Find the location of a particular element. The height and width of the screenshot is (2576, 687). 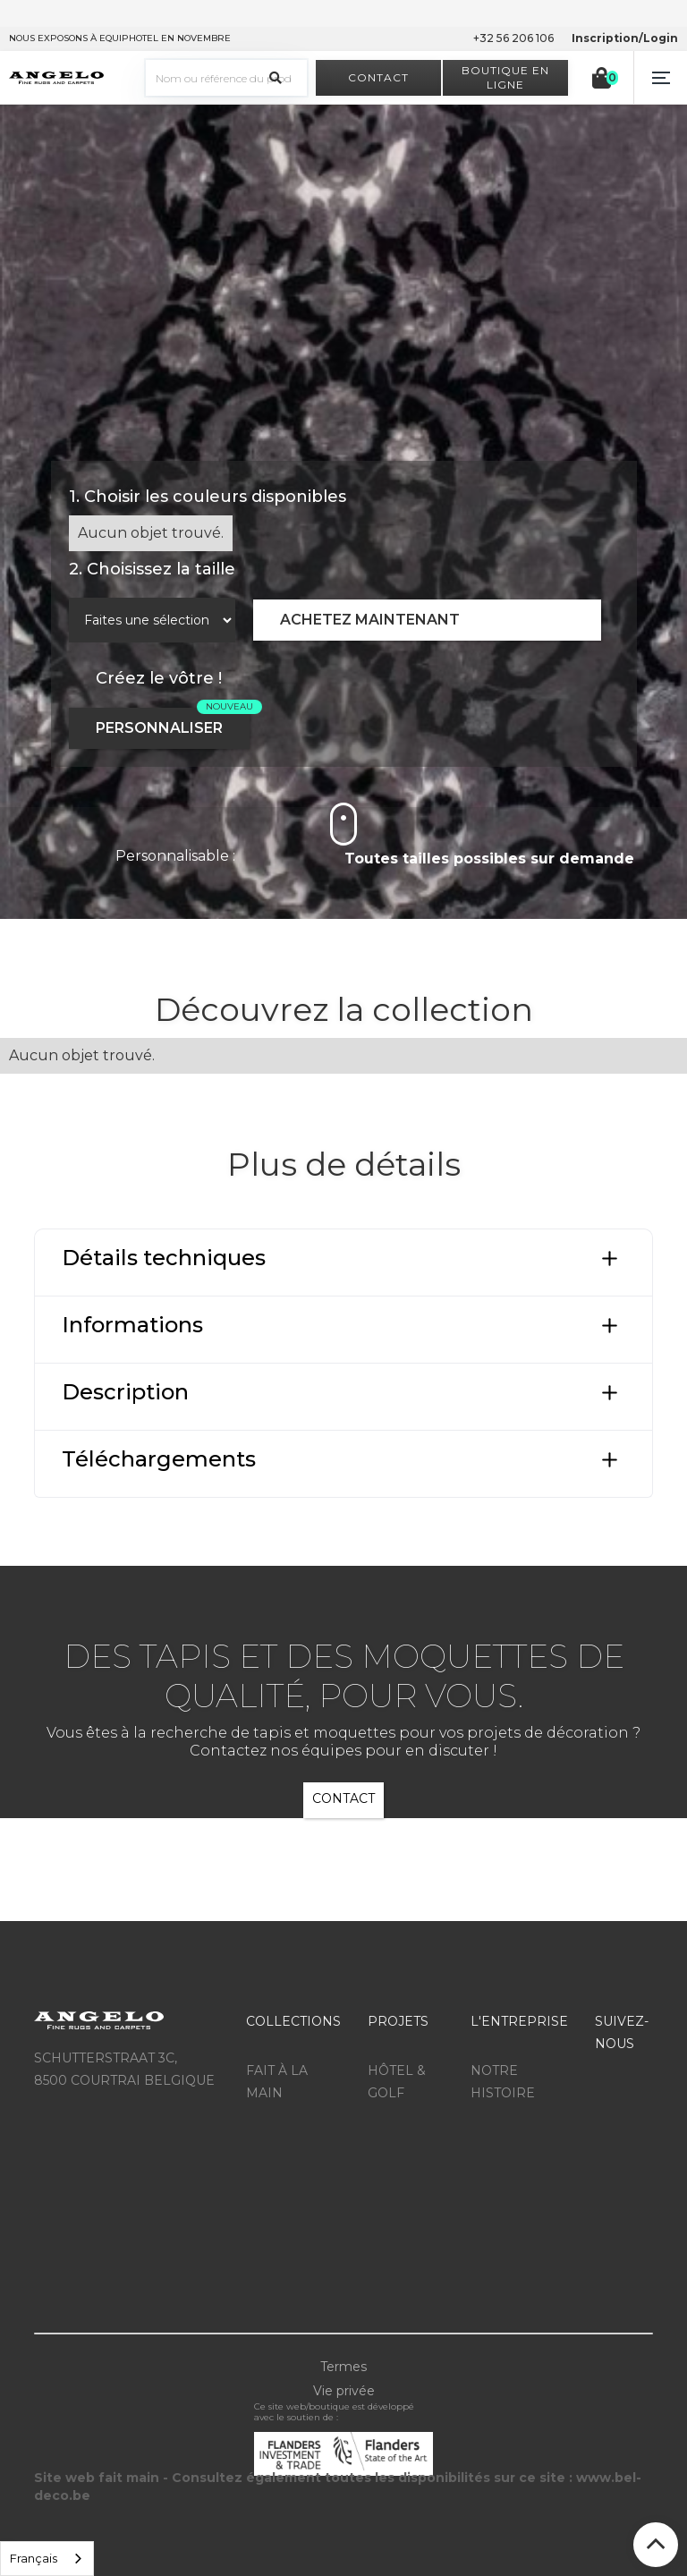

+32 56 206 106 is located at coordinates (513, 38).